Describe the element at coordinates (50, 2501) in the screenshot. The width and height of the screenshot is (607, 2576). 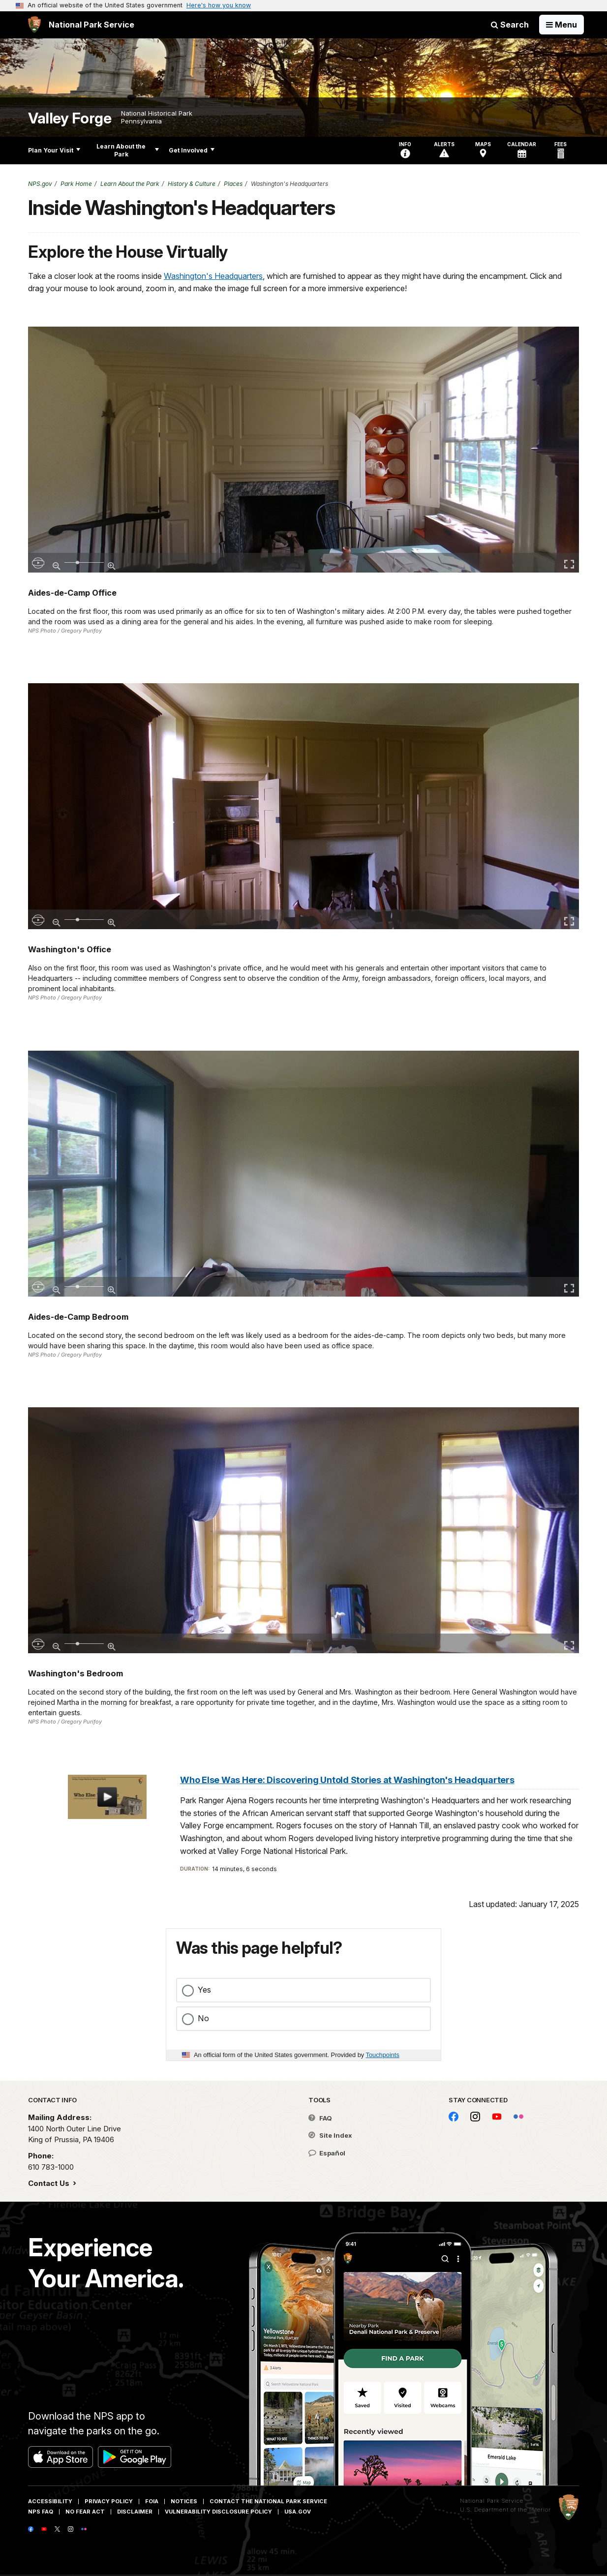
I see `Accessibility` at that location.